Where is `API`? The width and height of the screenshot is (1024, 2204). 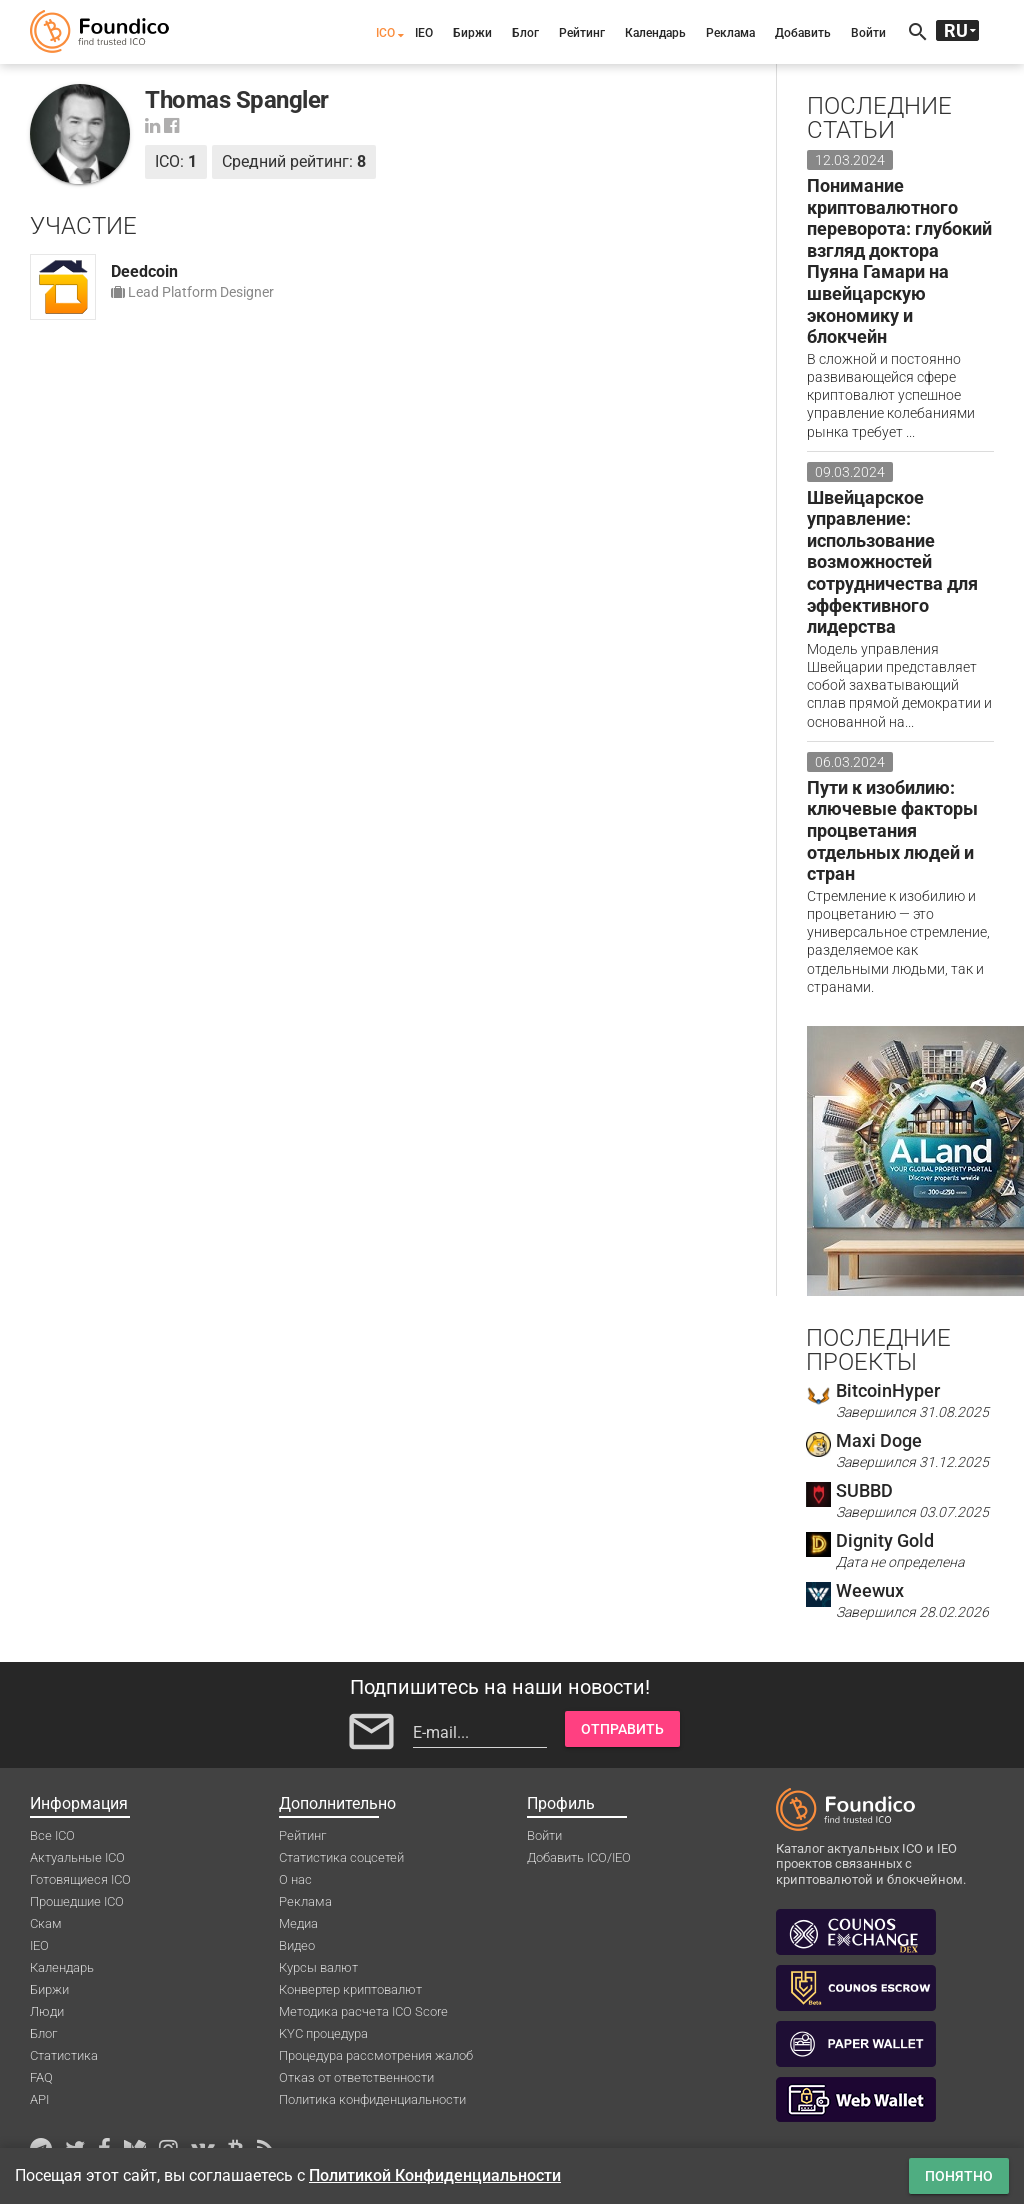
API is located at coordinates (39, 2099).